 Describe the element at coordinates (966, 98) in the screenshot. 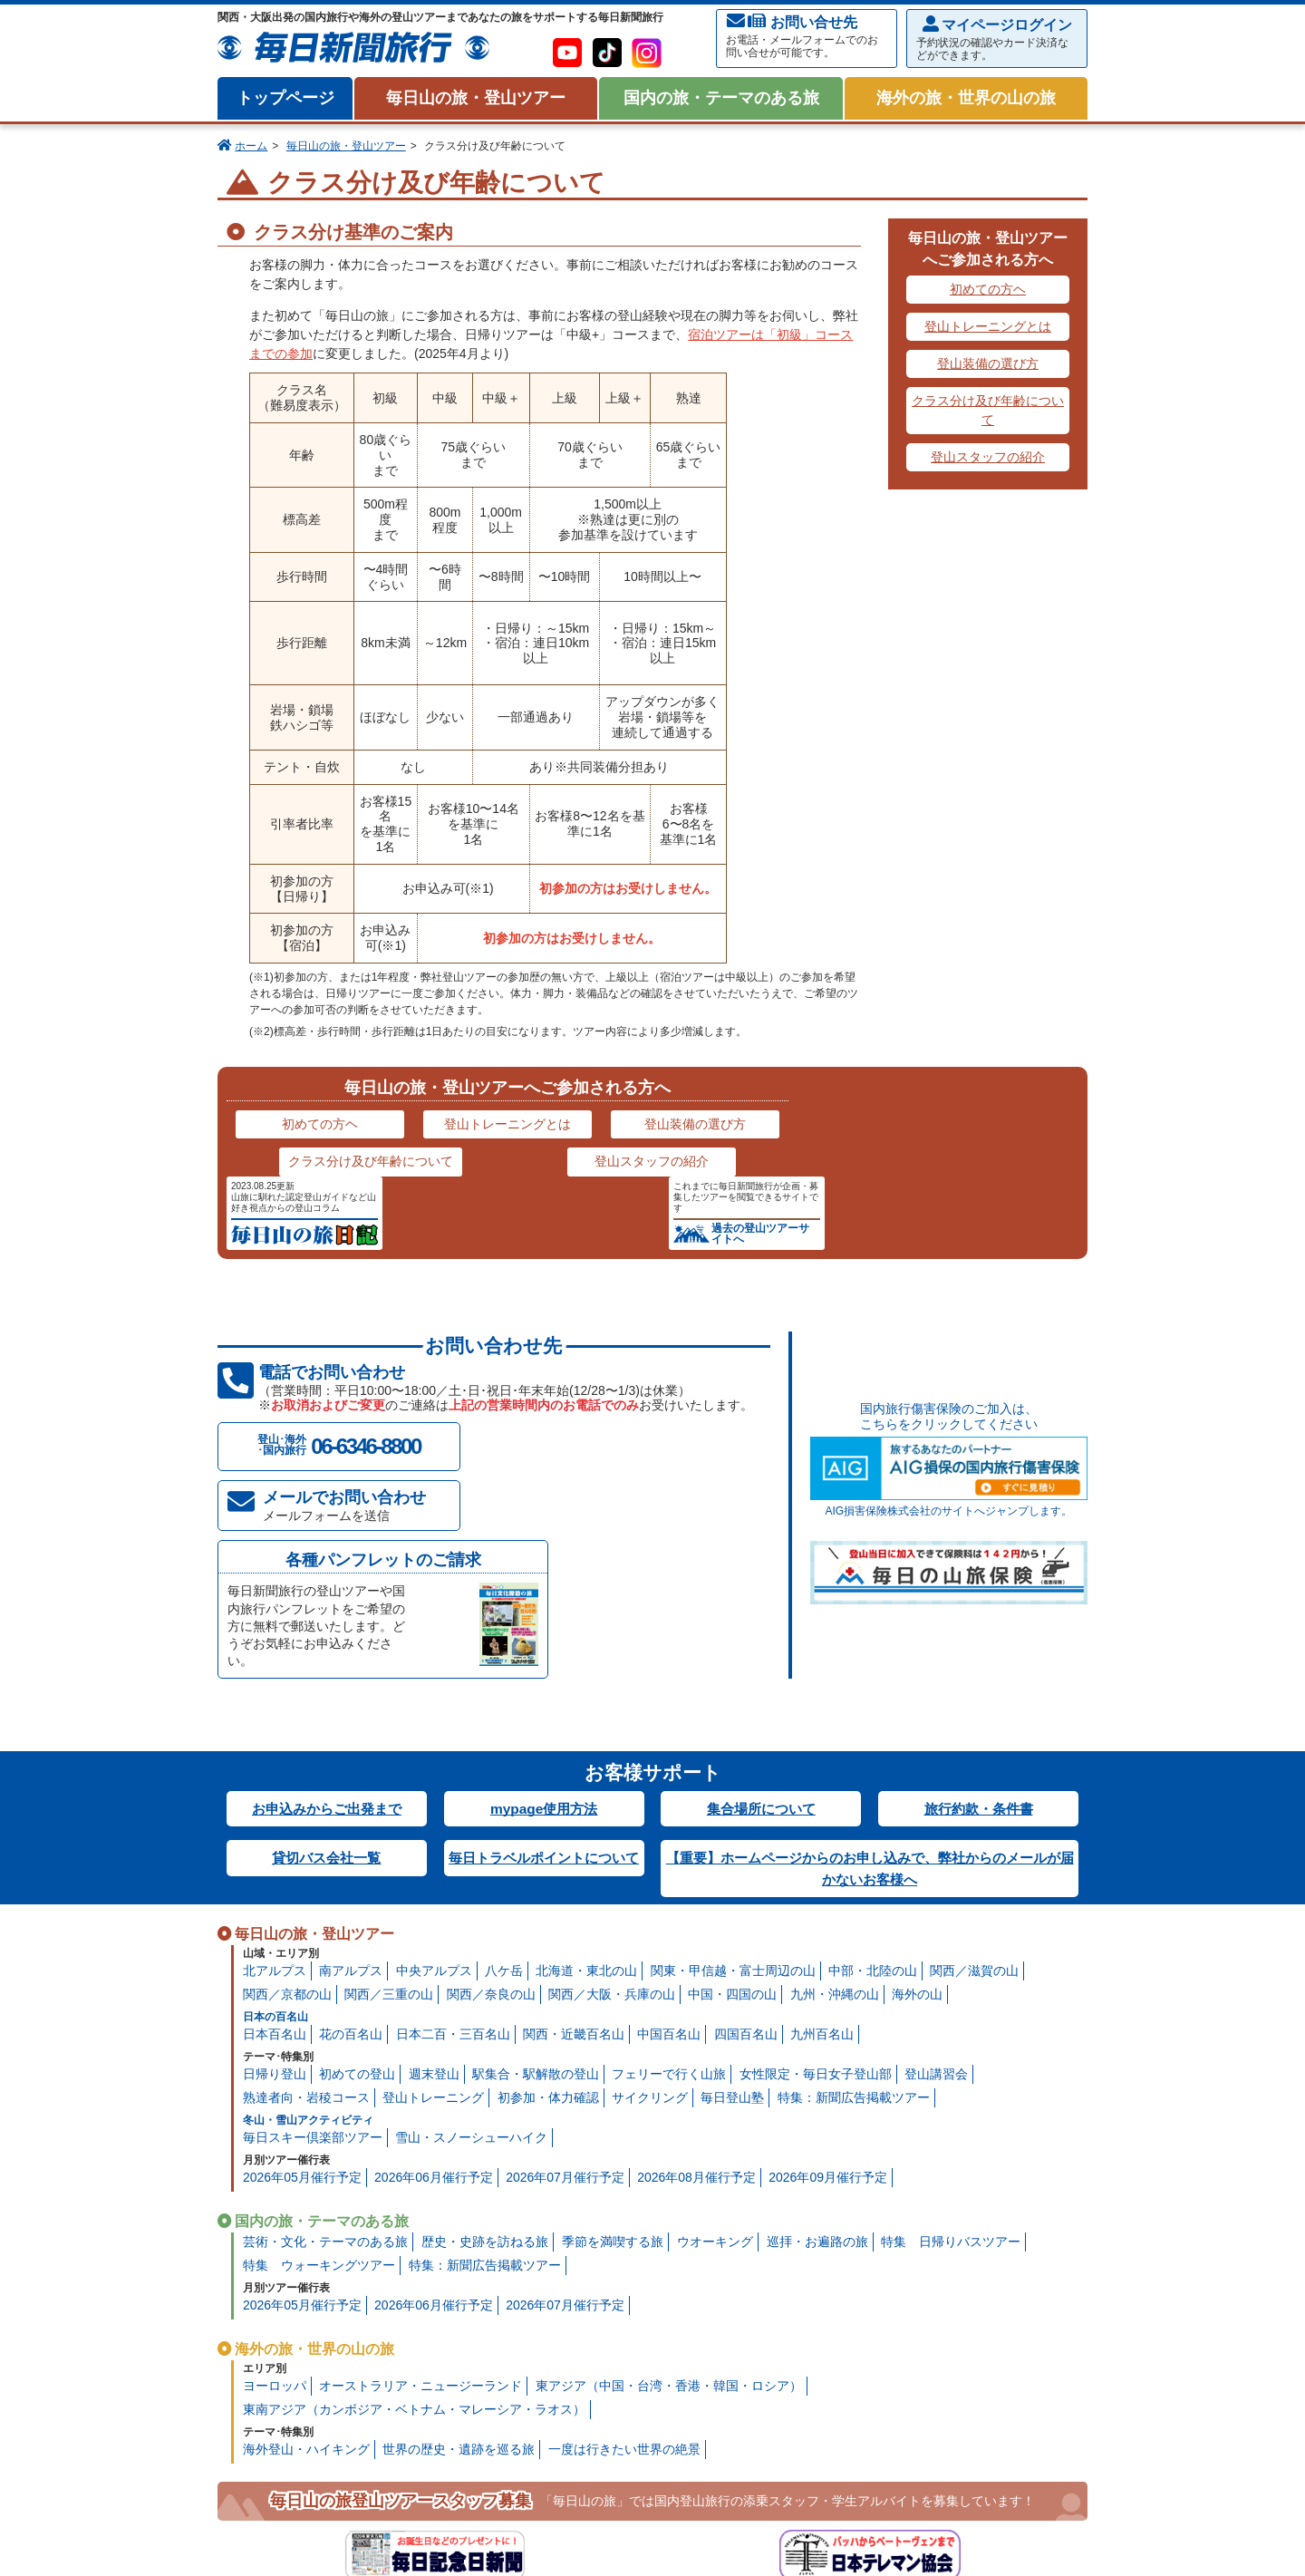

I see `海外の旅・世界の山の旅` at that location.